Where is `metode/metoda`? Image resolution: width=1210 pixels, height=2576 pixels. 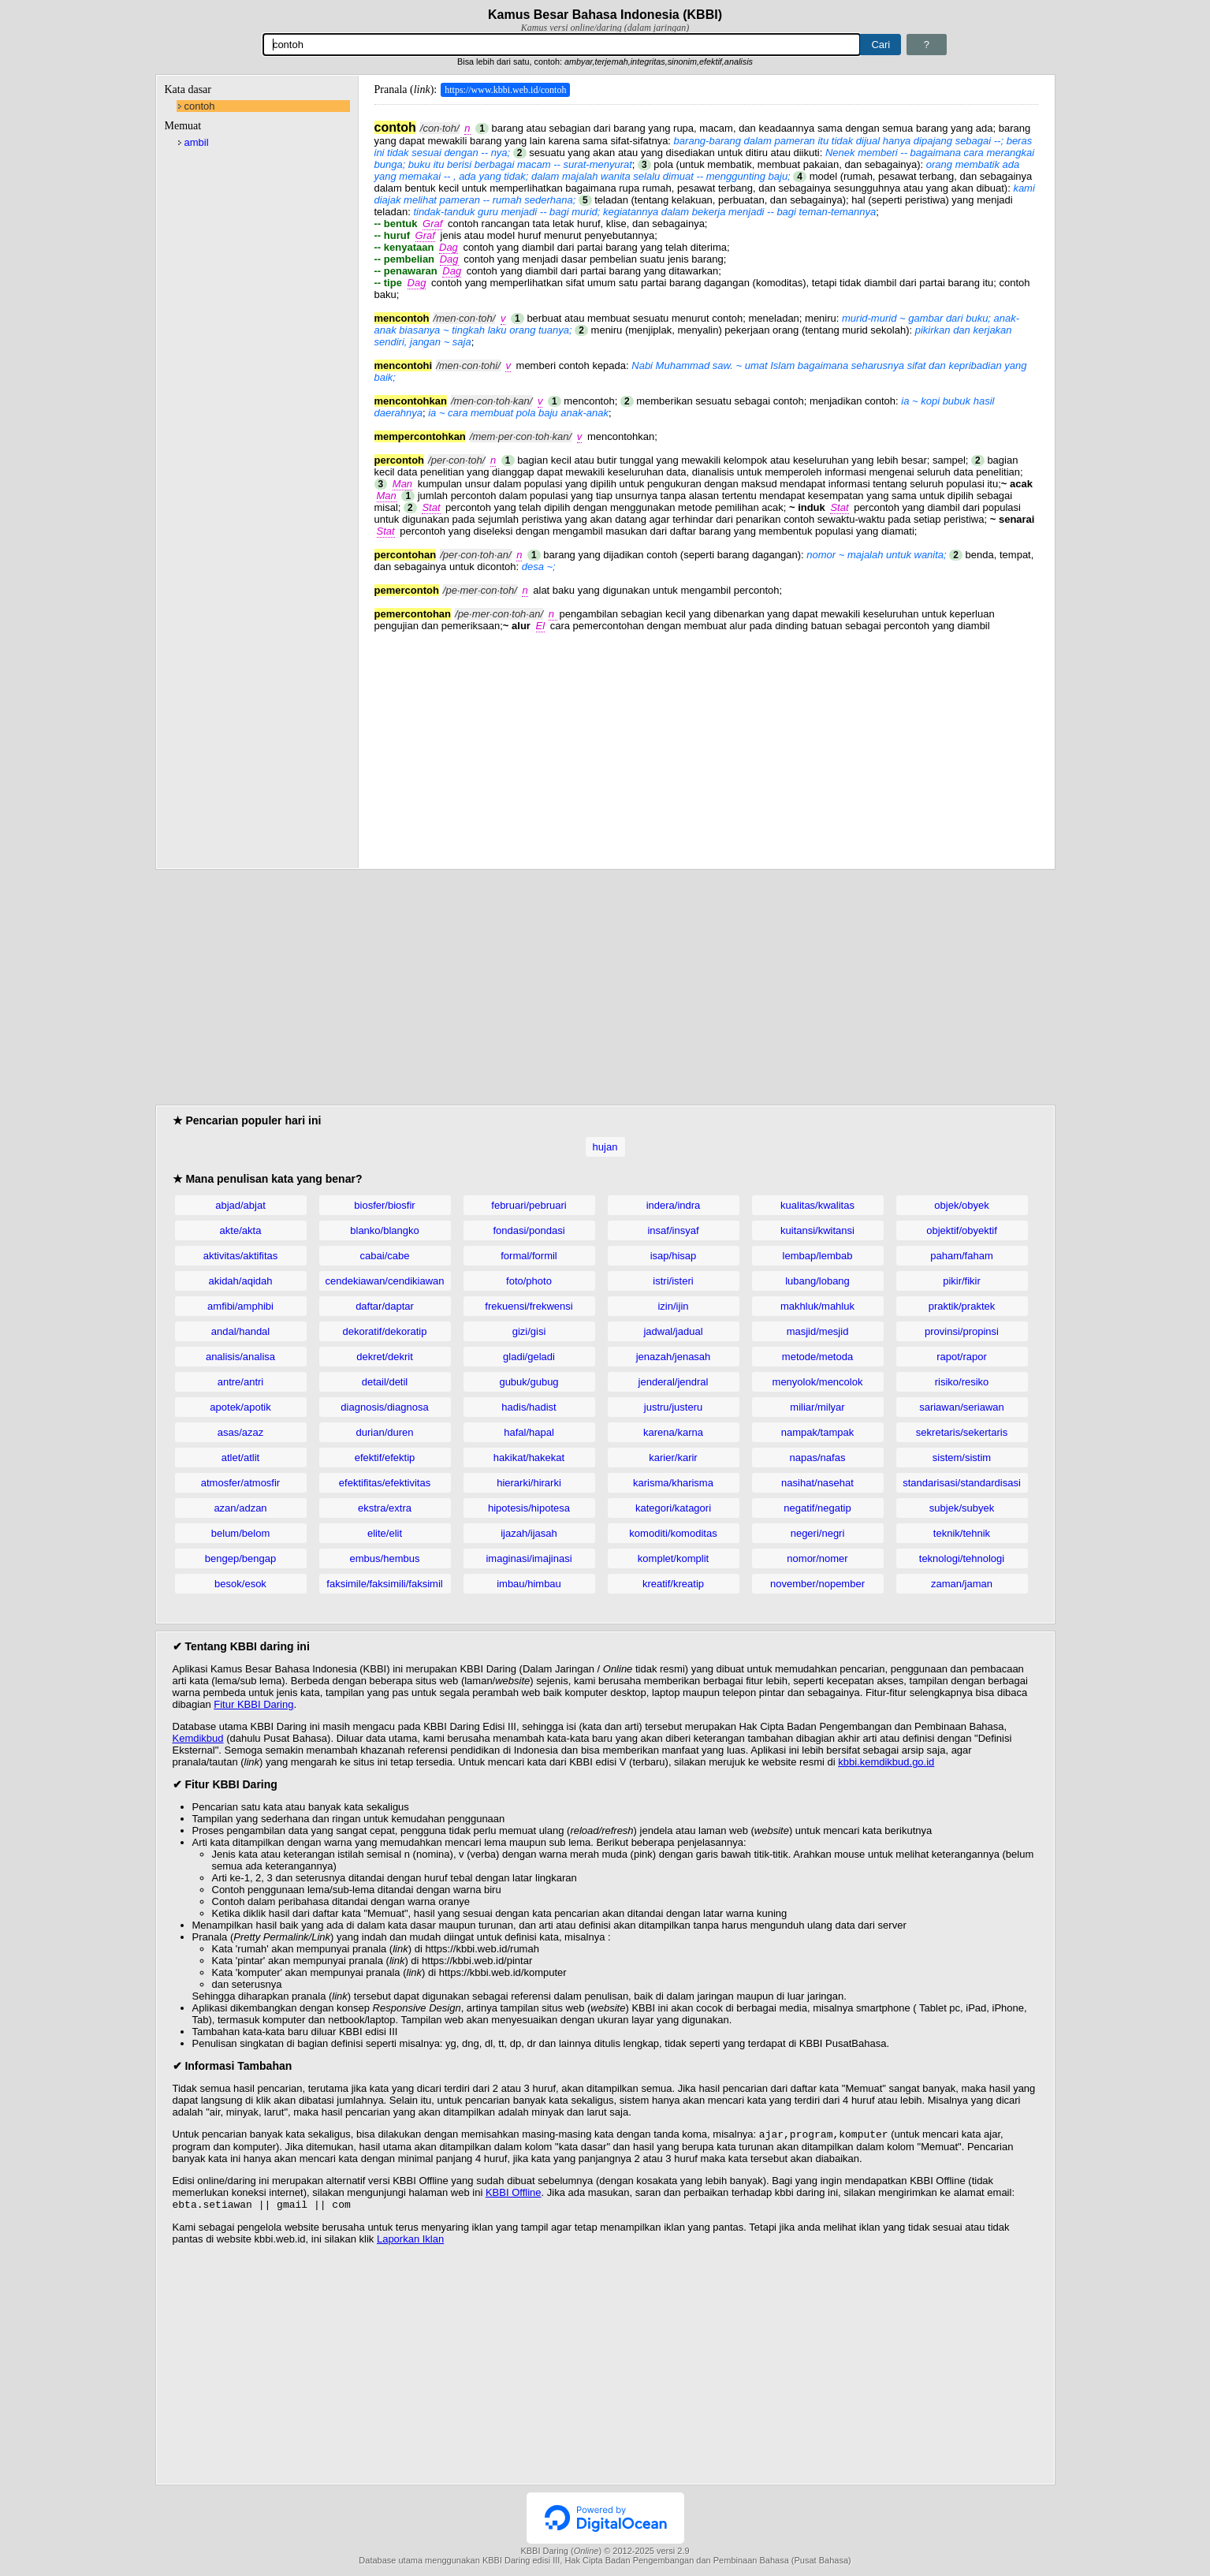 metode/metoda is located at coordinates (817, 1357).